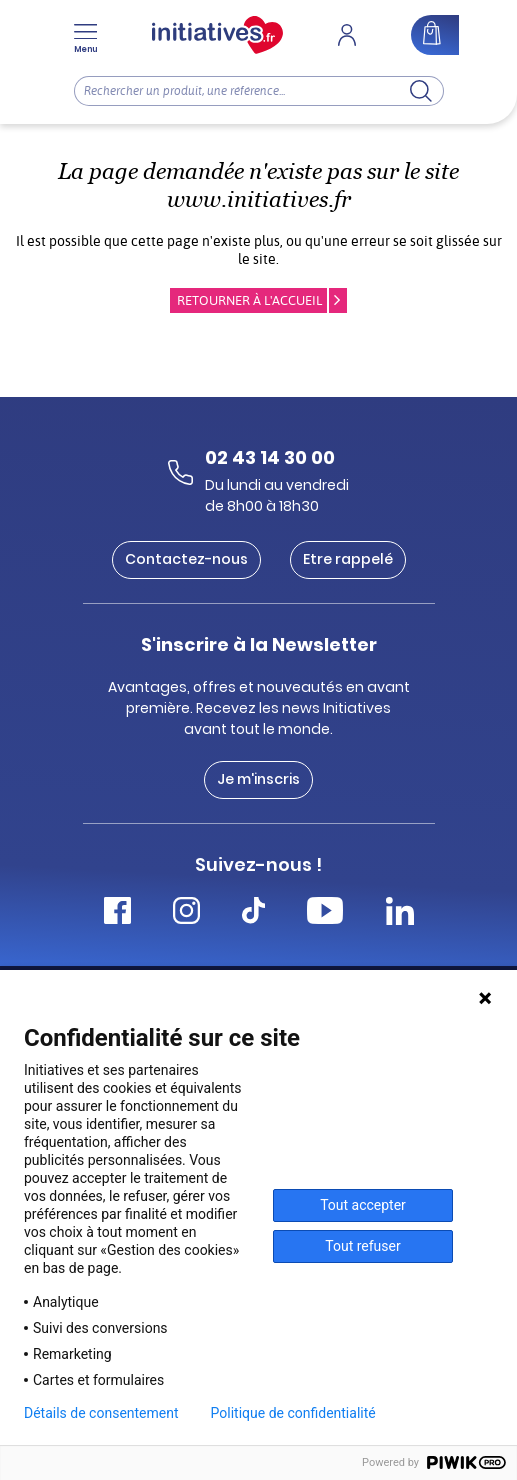 This screenshot has width=517, height=1480. I want to click on Tout accepter, so click(363, 1205).